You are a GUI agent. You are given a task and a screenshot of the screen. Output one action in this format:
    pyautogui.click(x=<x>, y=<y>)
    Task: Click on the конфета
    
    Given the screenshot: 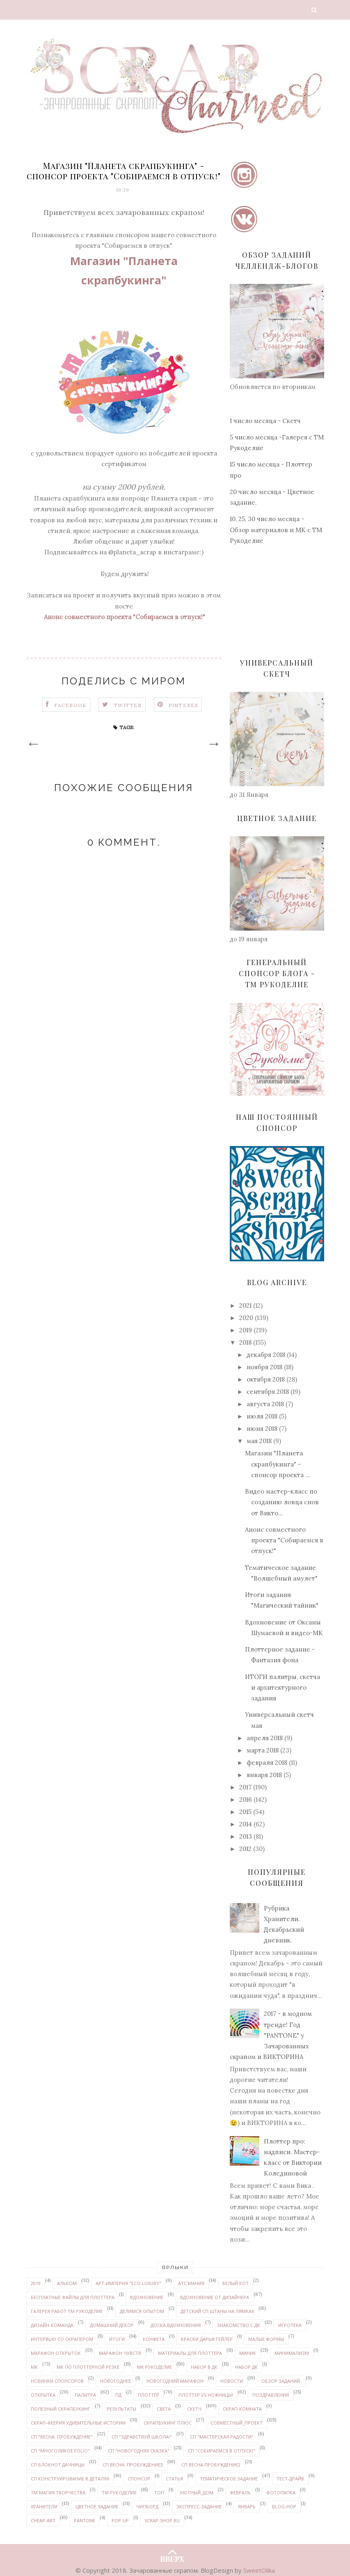 What is the action you would take?
    pyautogui.click(x=154, y=2339)
    